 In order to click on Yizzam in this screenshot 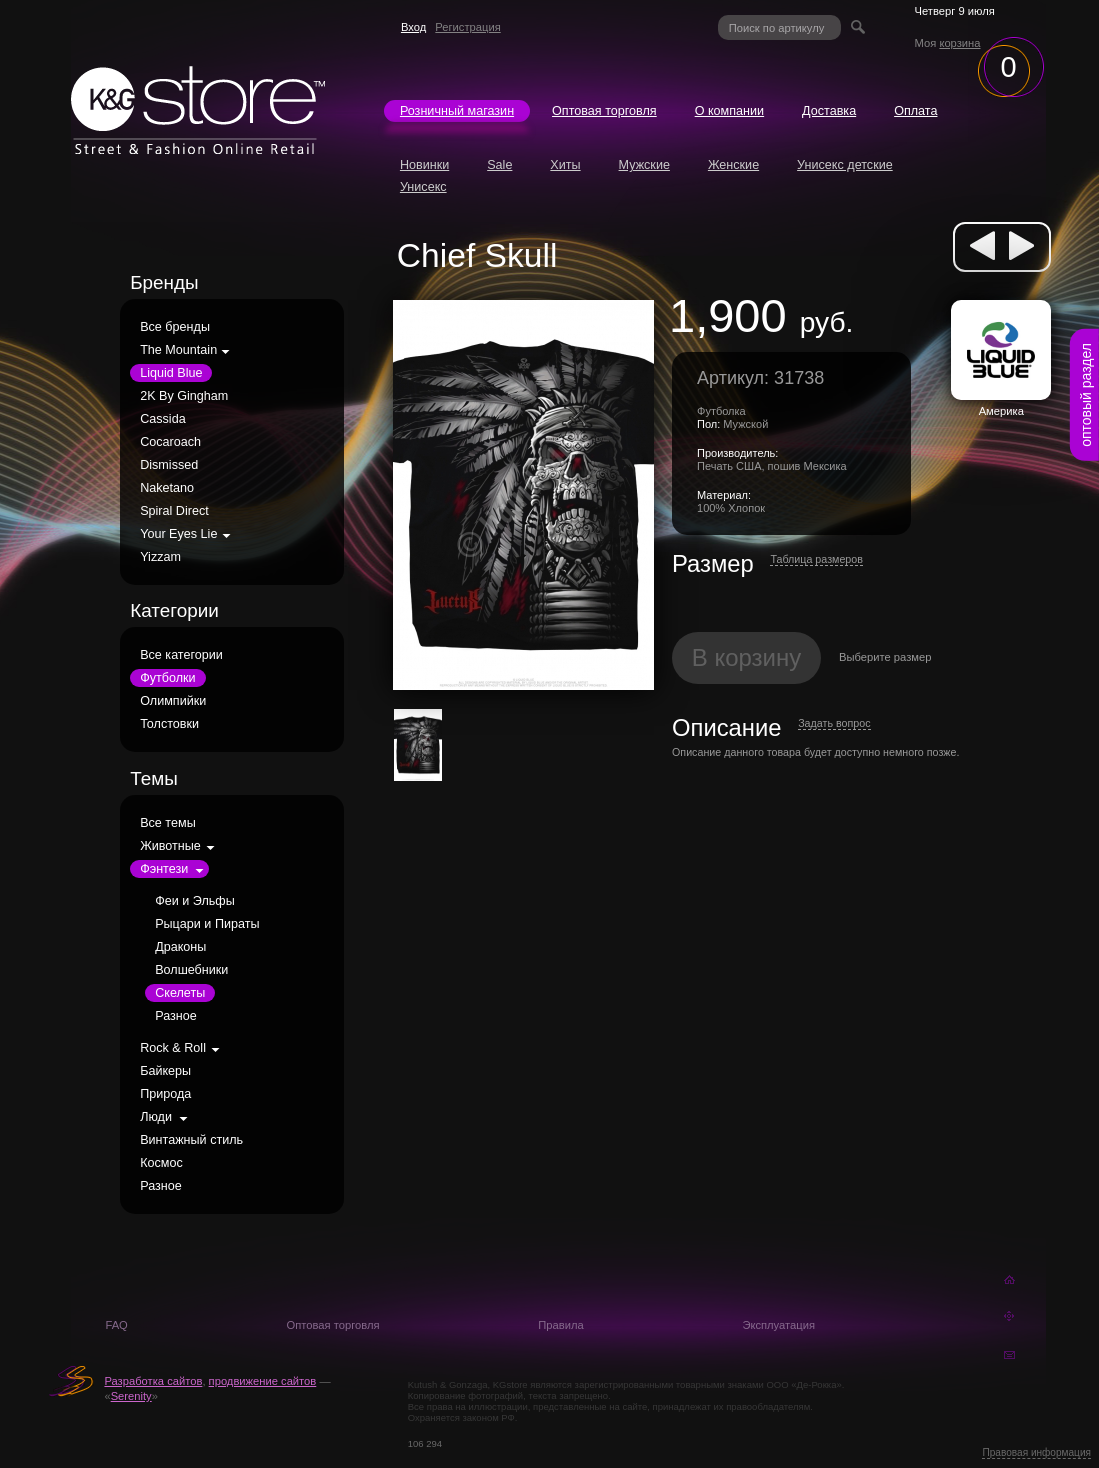, I will do `click(160, 557)`.